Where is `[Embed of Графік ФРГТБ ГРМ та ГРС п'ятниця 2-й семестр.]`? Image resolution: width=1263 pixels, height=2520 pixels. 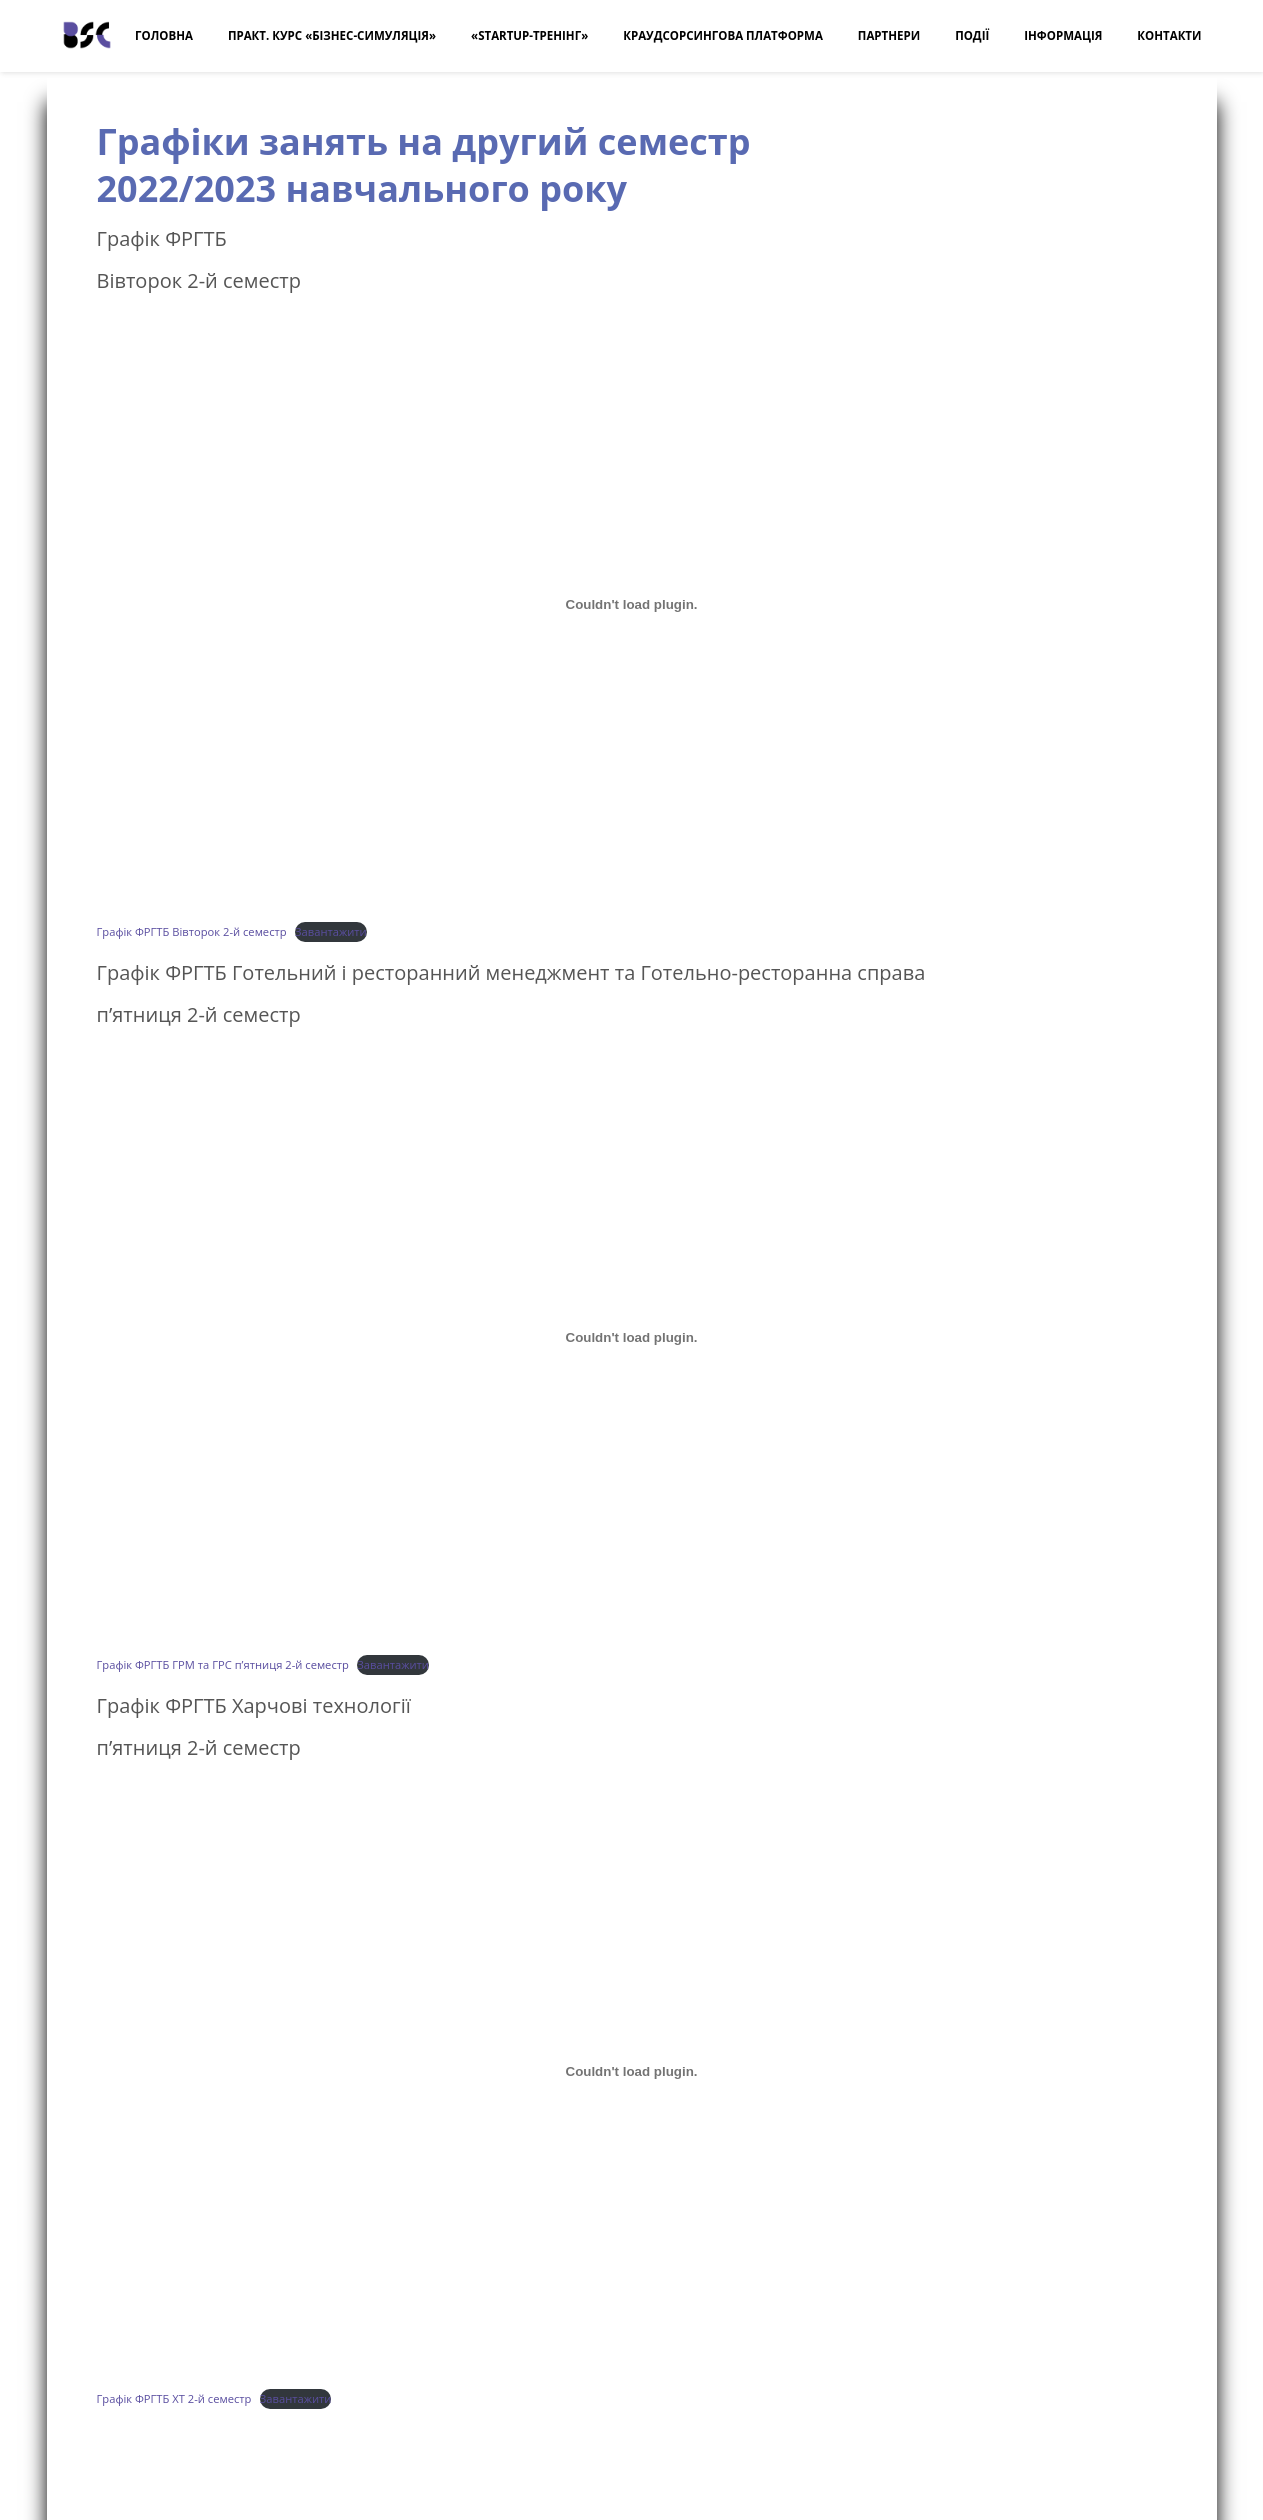 [Embed of Графік ФРГТБ ГРМ та ГРС п'ятниця 2-й семестр.] is located at coordinates (632, 1338).